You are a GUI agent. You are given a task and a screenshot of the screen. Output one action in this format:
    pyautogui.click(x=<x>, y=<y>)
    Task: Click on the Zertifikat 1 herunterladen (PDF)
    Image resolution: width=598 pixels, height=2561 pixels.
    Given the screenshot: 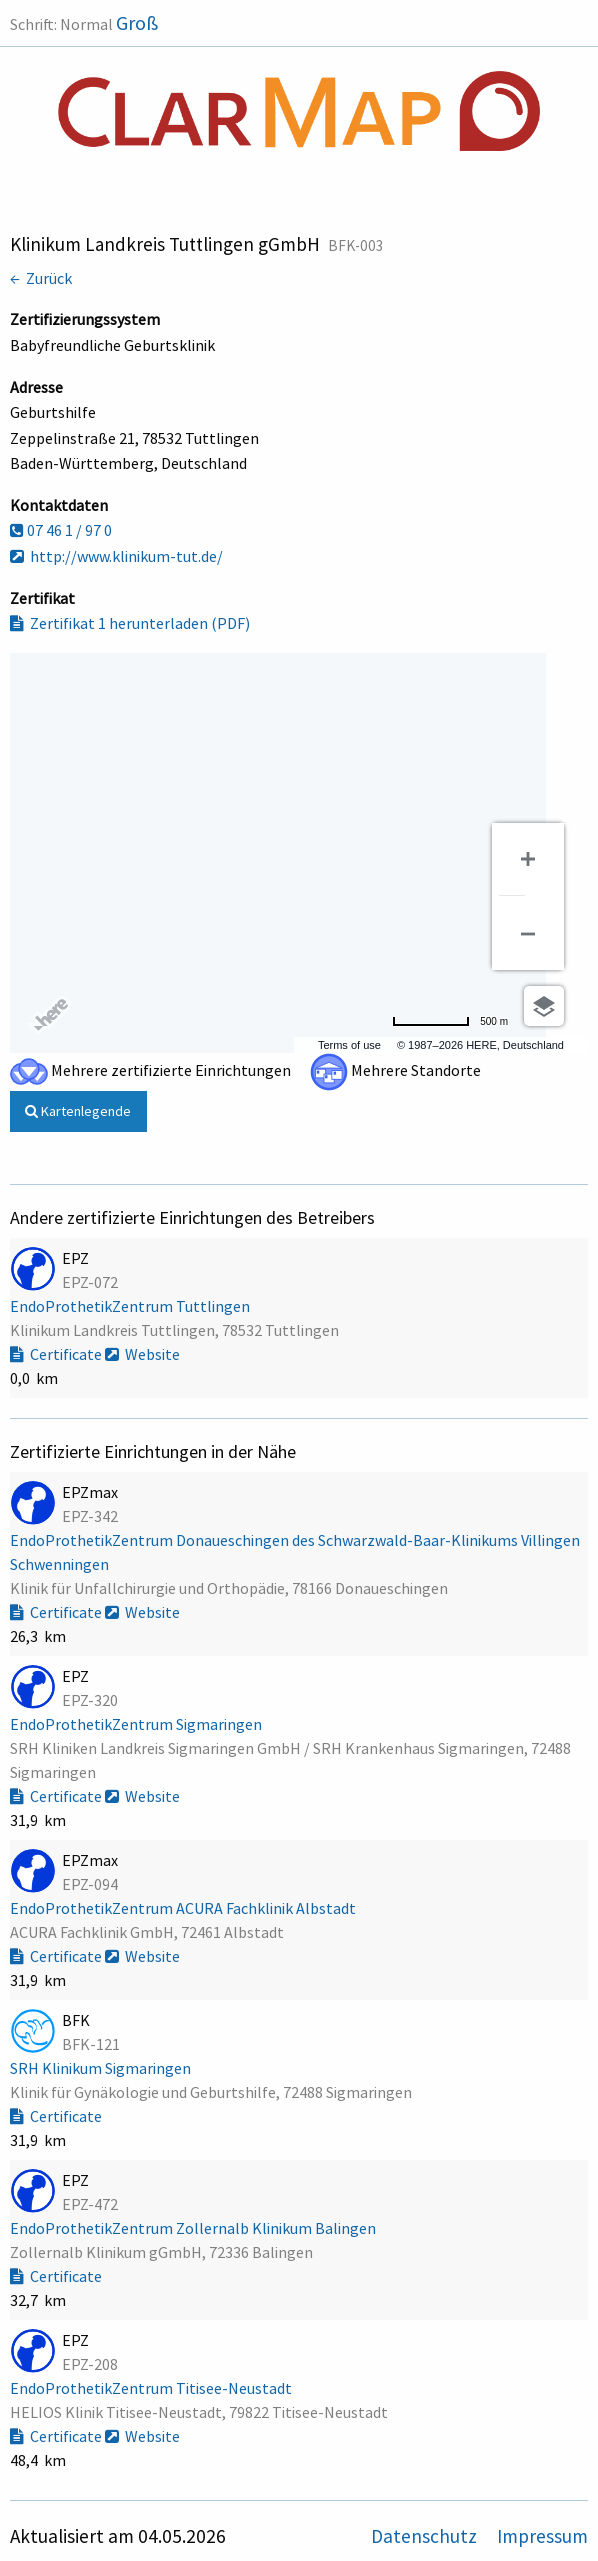 What is the action you would take?
    pyautogui.click(x=130, y=623)
    